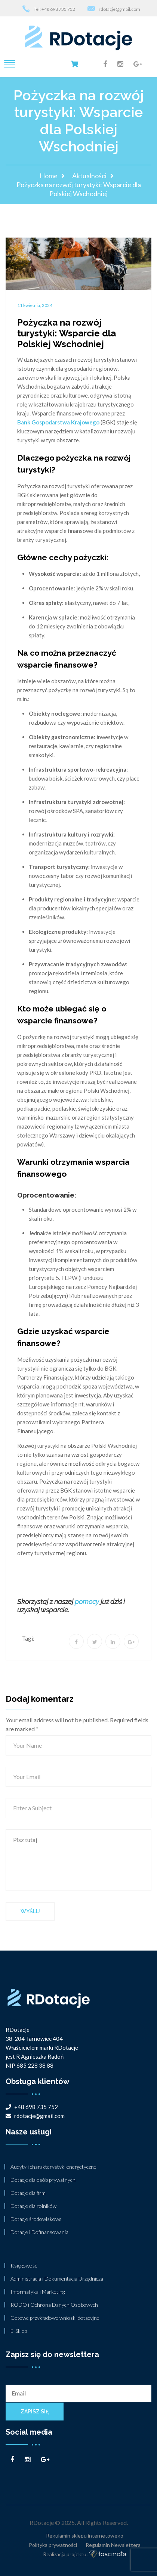 The image size is (157, 2576). I want to click on Polityka prywatności, so click(53, 2545).